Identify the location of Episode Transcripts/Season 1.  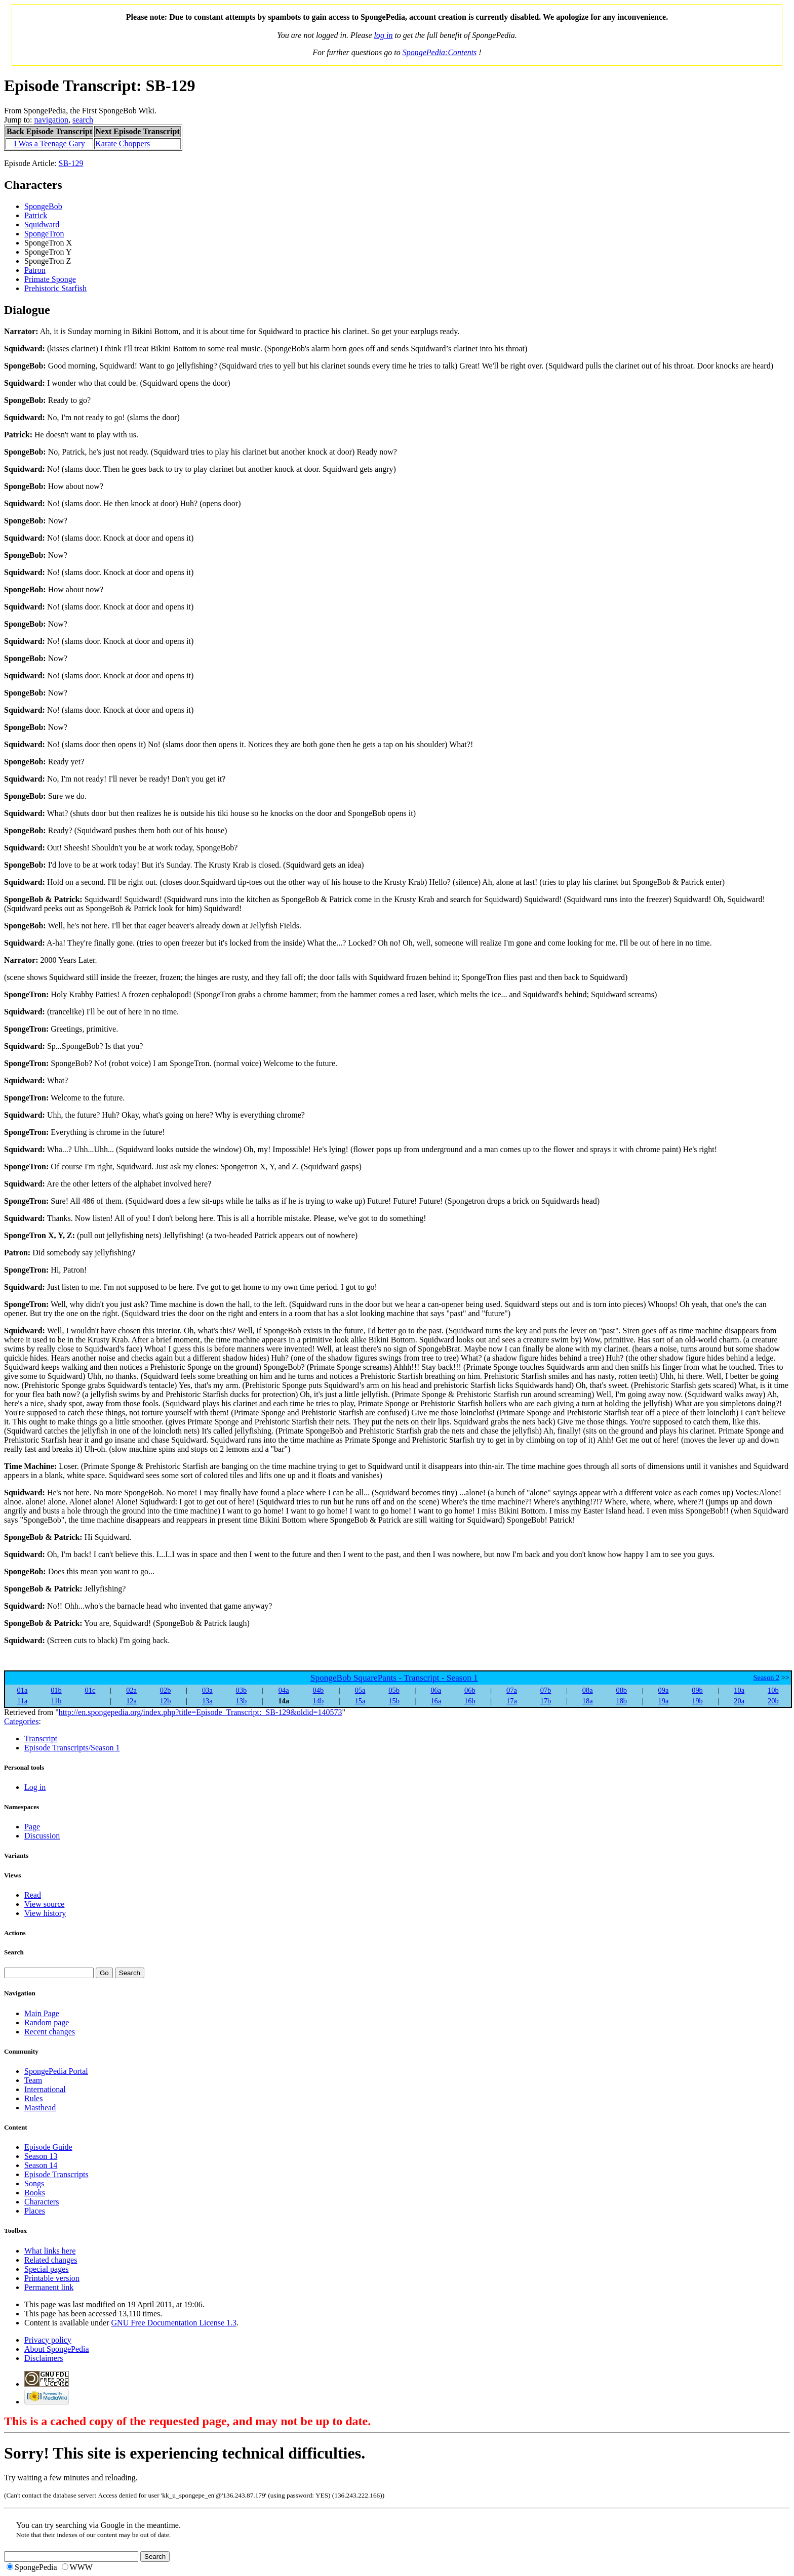
(72, 1747).